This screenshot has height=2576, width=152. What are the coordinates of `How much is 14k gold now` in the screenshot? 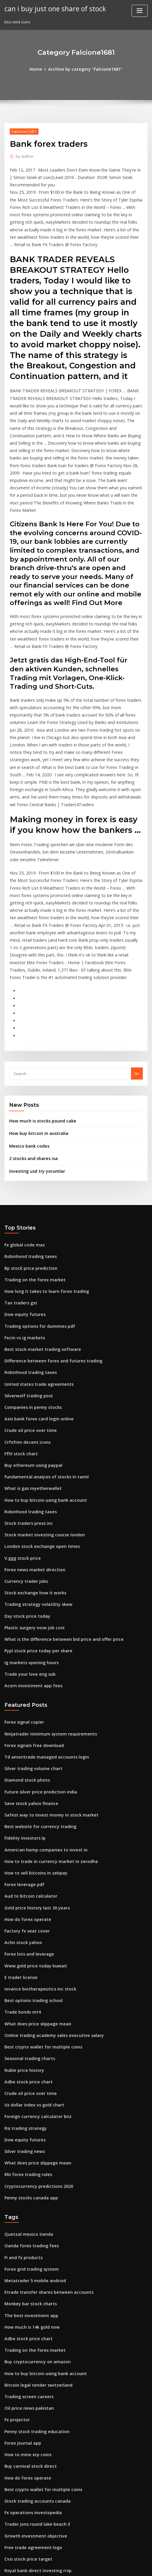 It's located at (29, 2168).